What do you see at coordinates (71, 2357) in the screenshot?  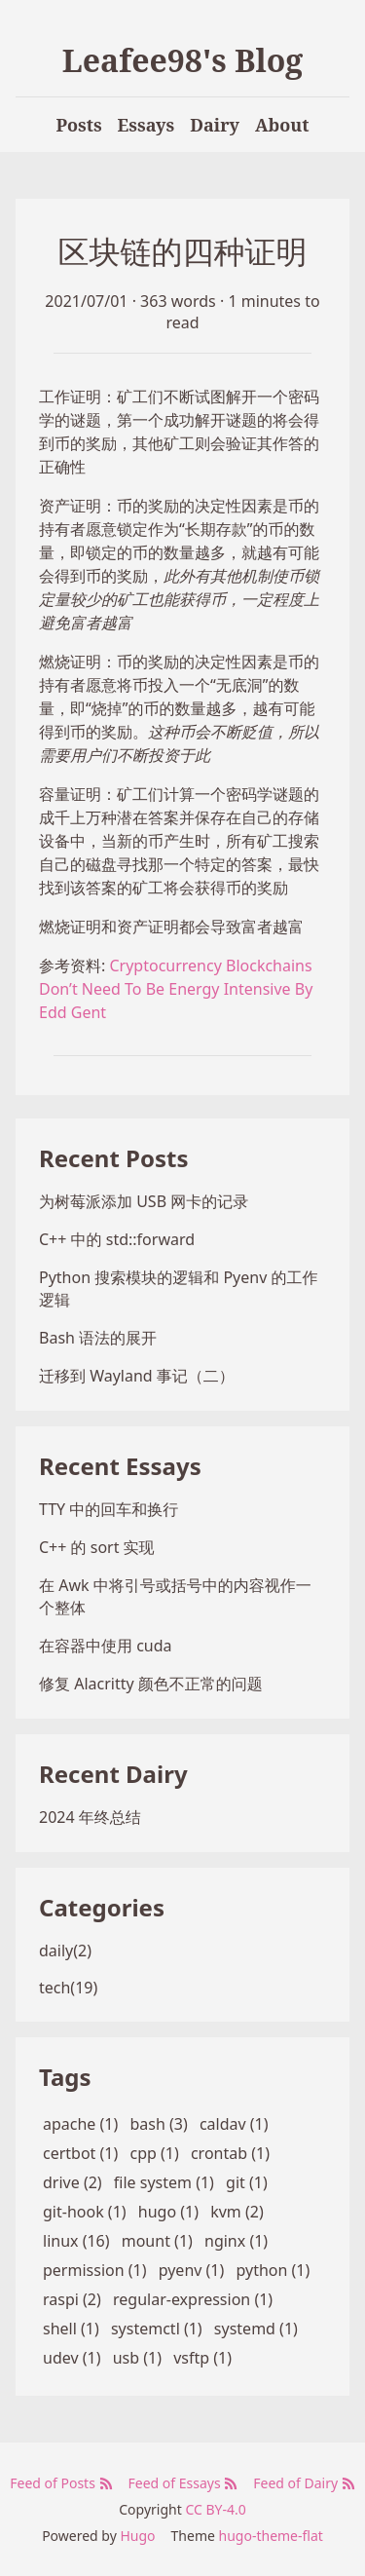 I see `udev (1)` at bounding box center [71, 2357].